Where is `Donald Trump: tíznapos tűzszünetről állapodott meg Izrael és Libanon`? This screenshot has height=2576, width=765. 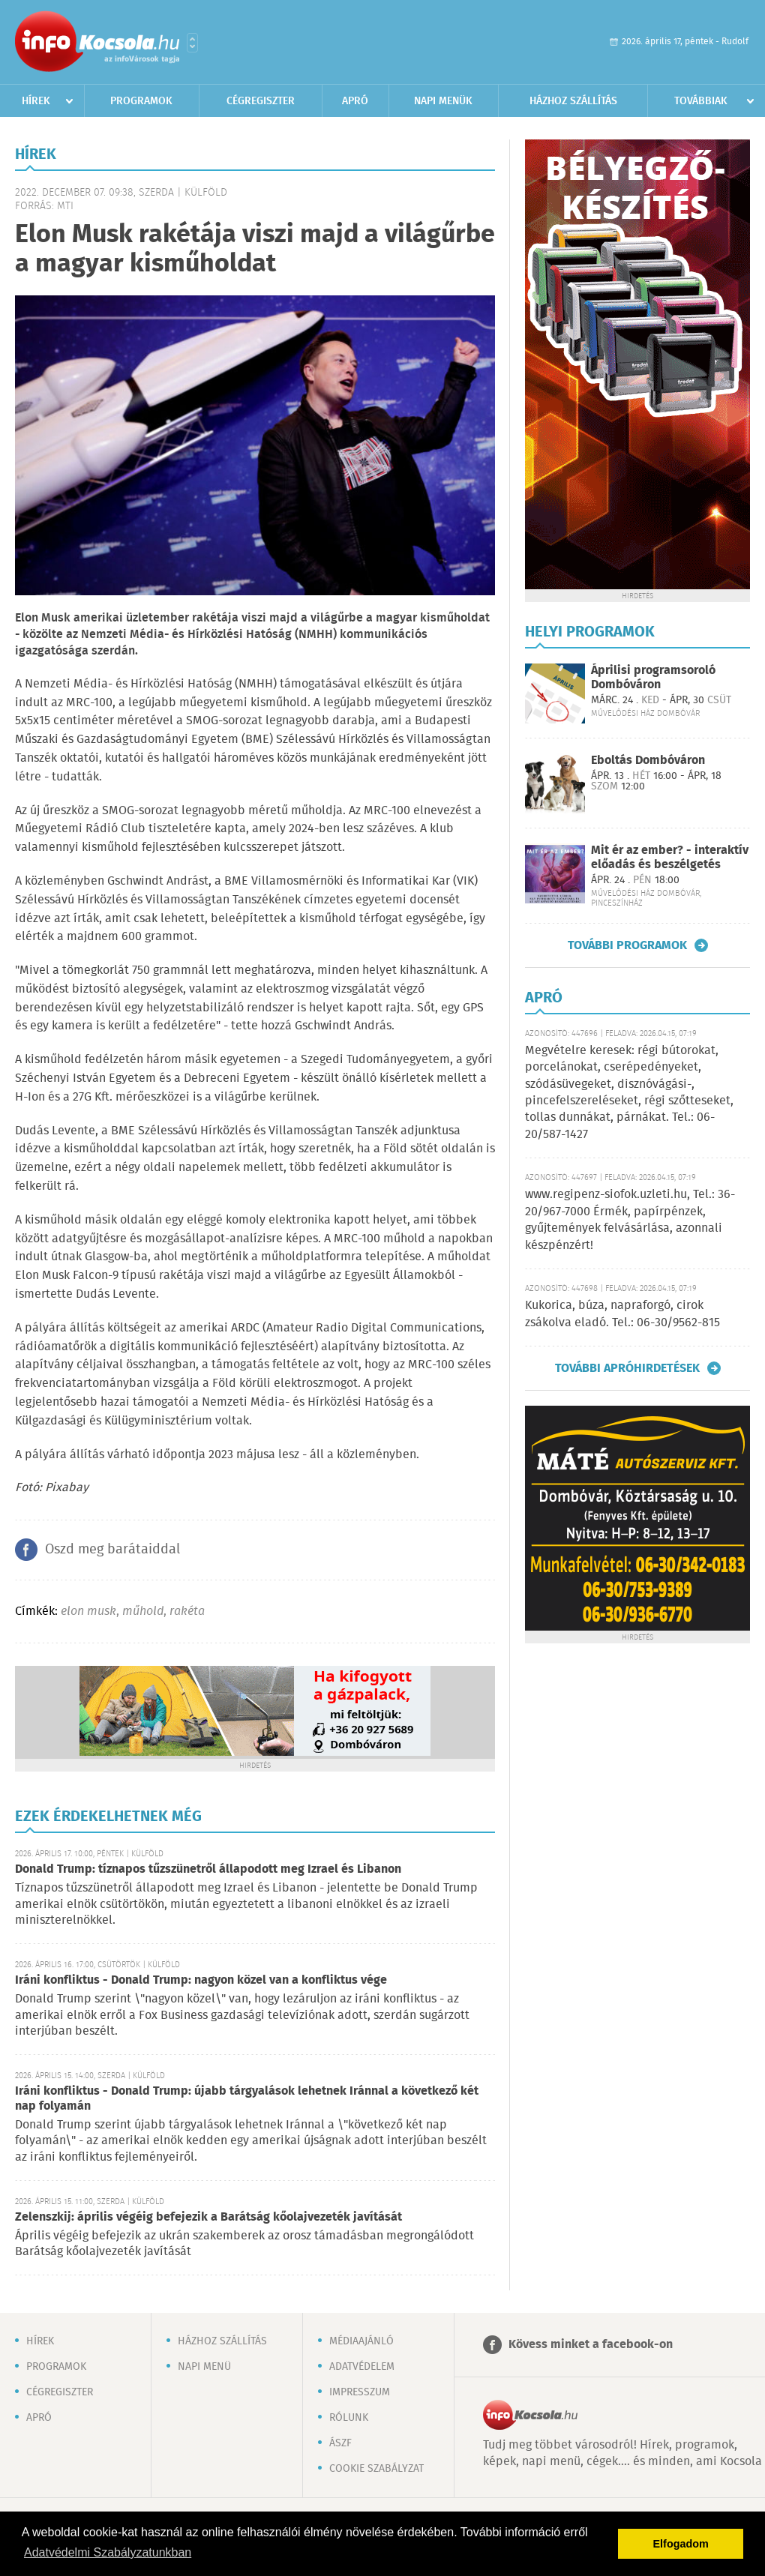
Donald Trump: tíznapos tűzszünetről állapodott meg Izrael és Libanon is located at coordinates (208, 1869).